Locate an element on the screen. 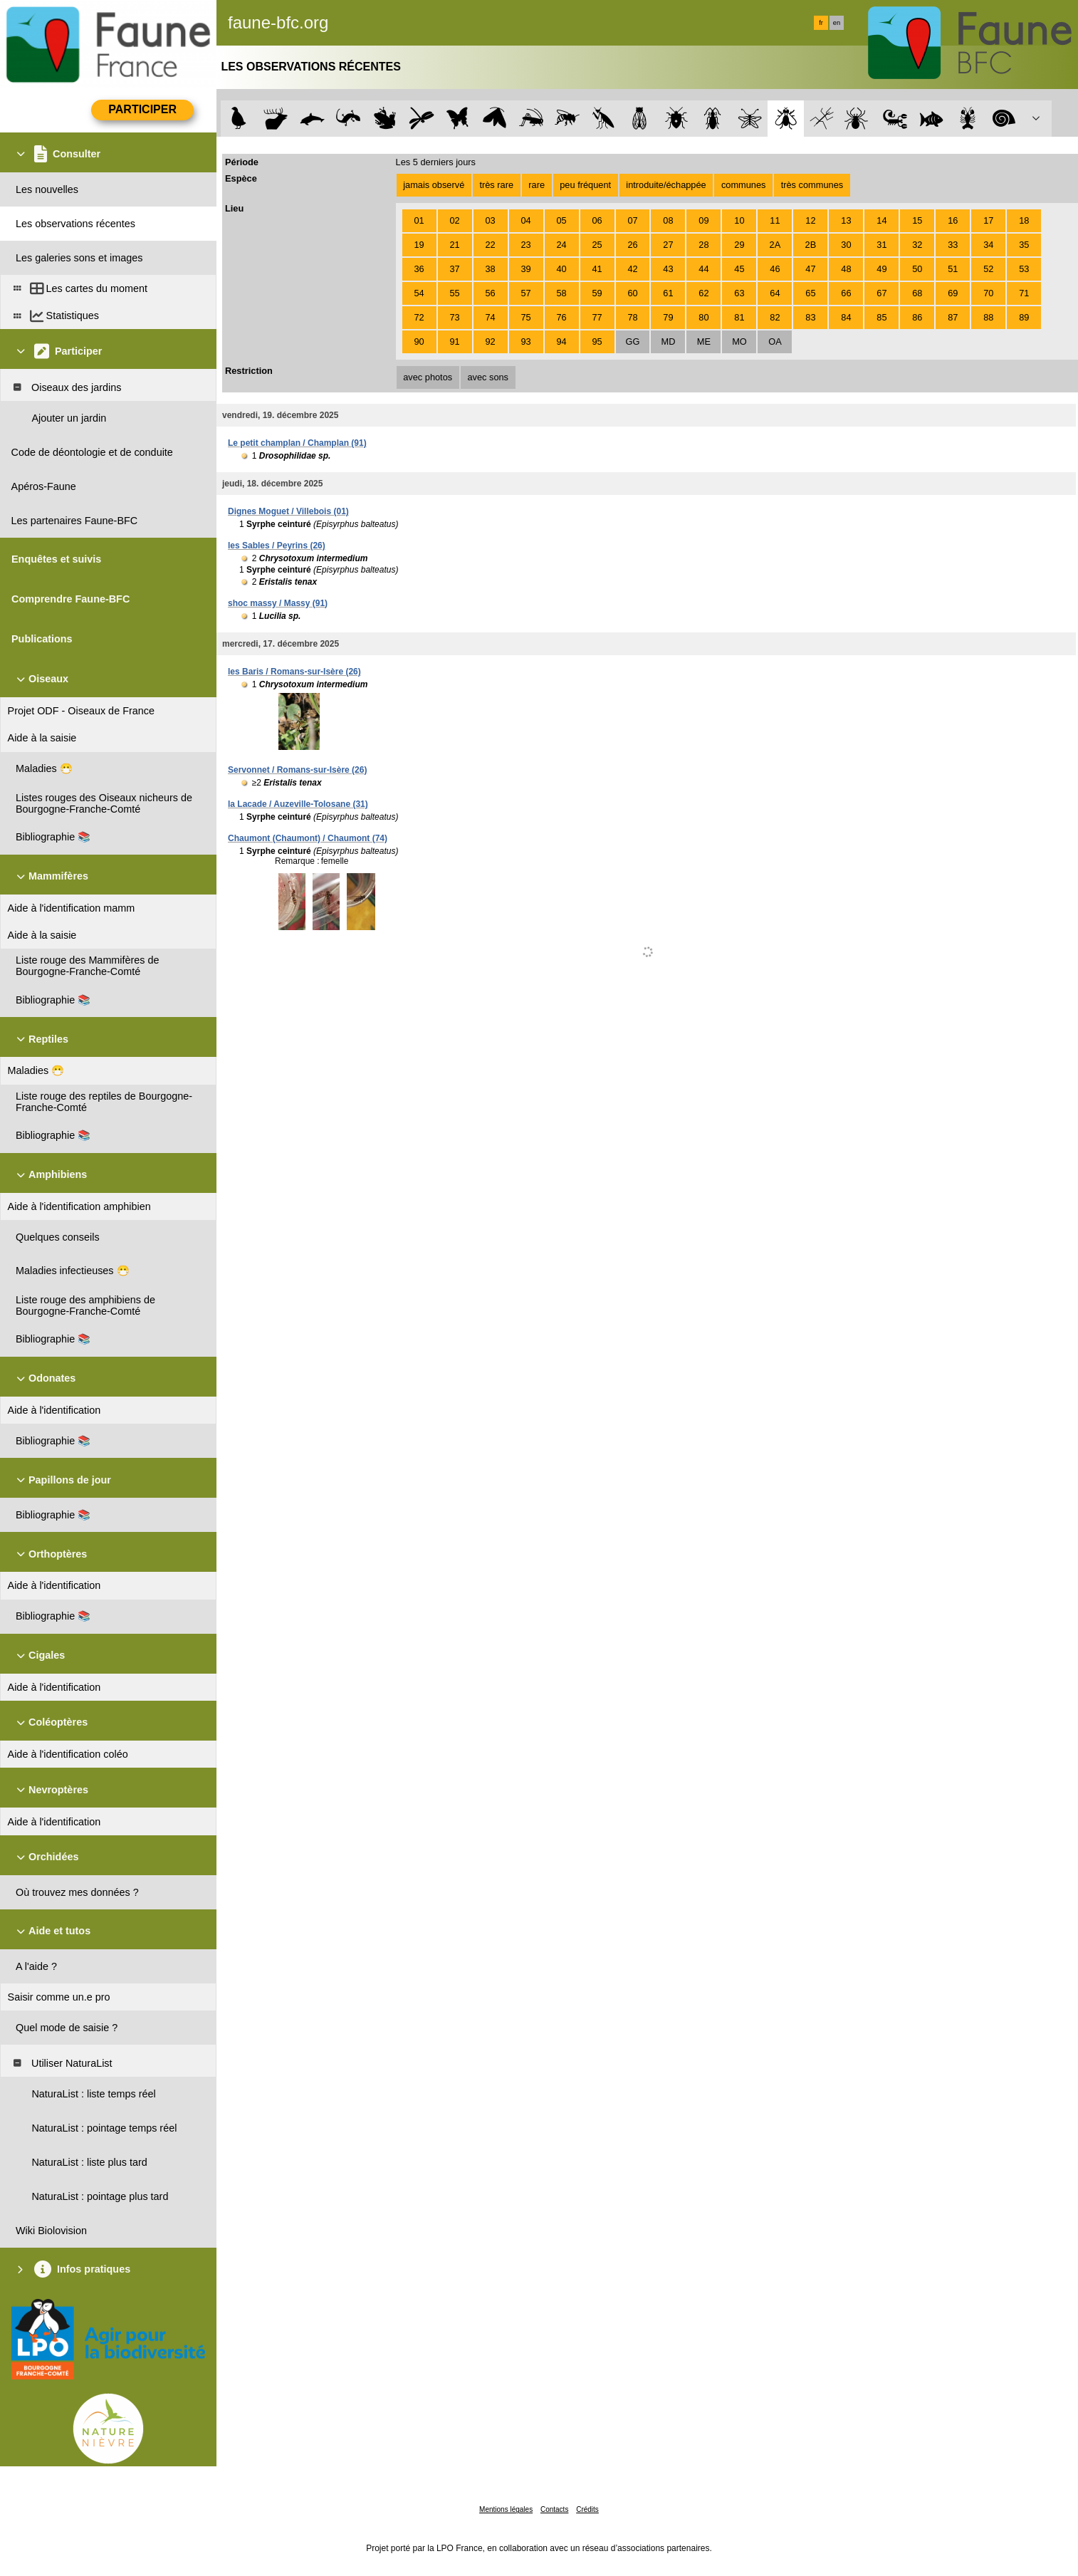 The height and width of the screenshot is (2576, 1078). 66 is located at coordinates (846, 293).